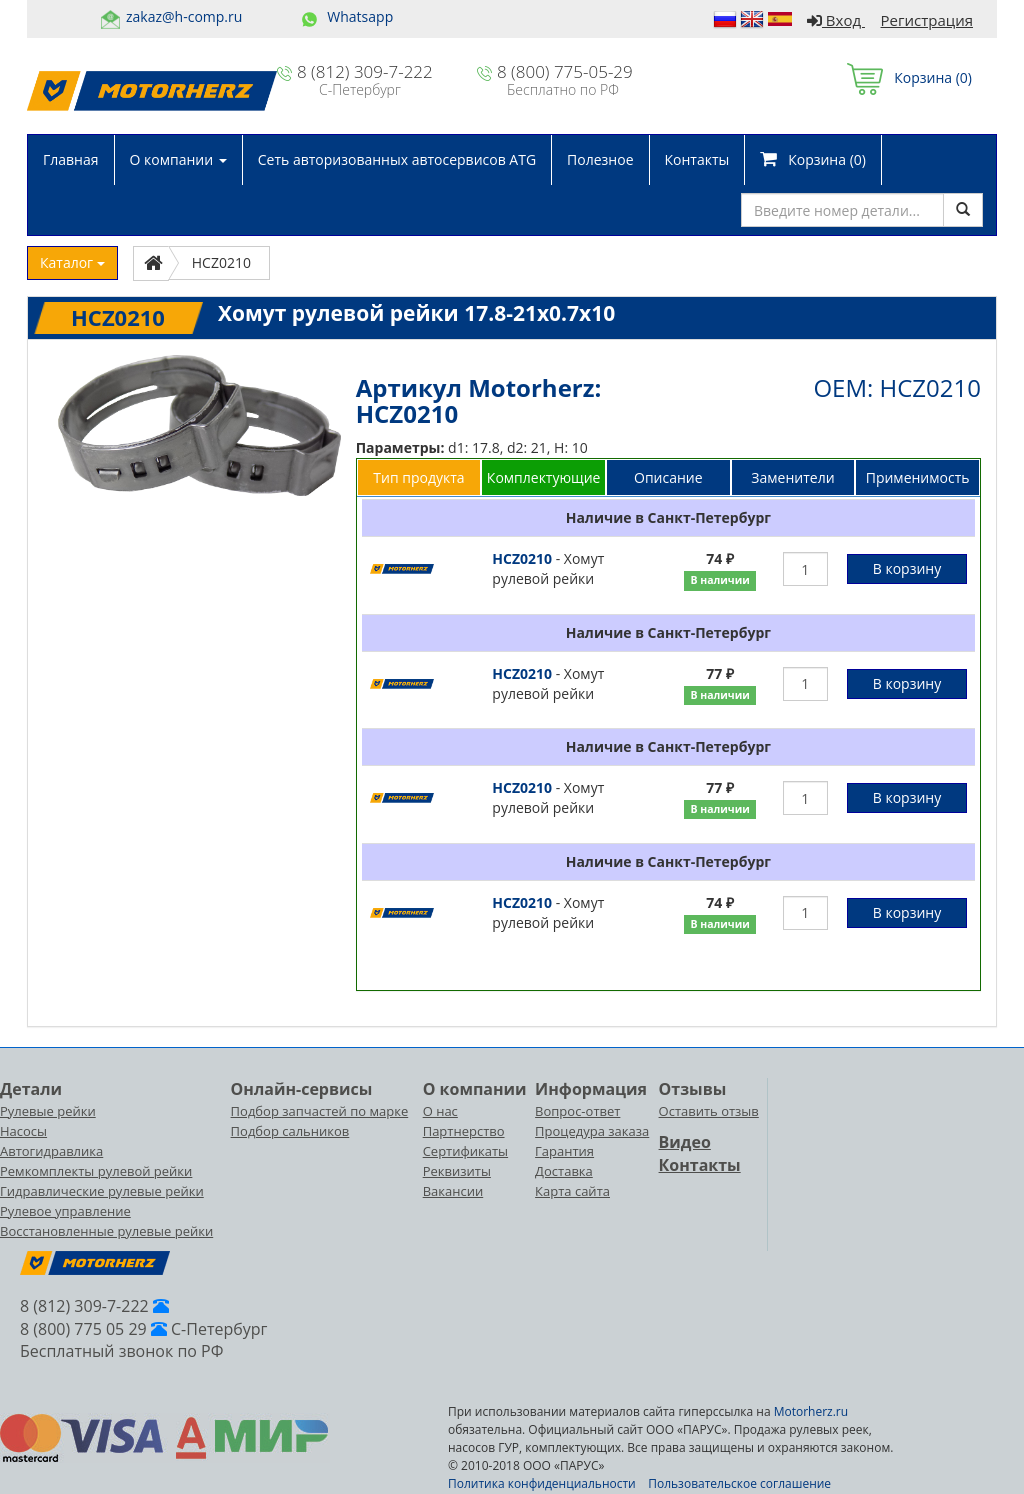  I want to click on Подбор сальников, so click(290, 1131).